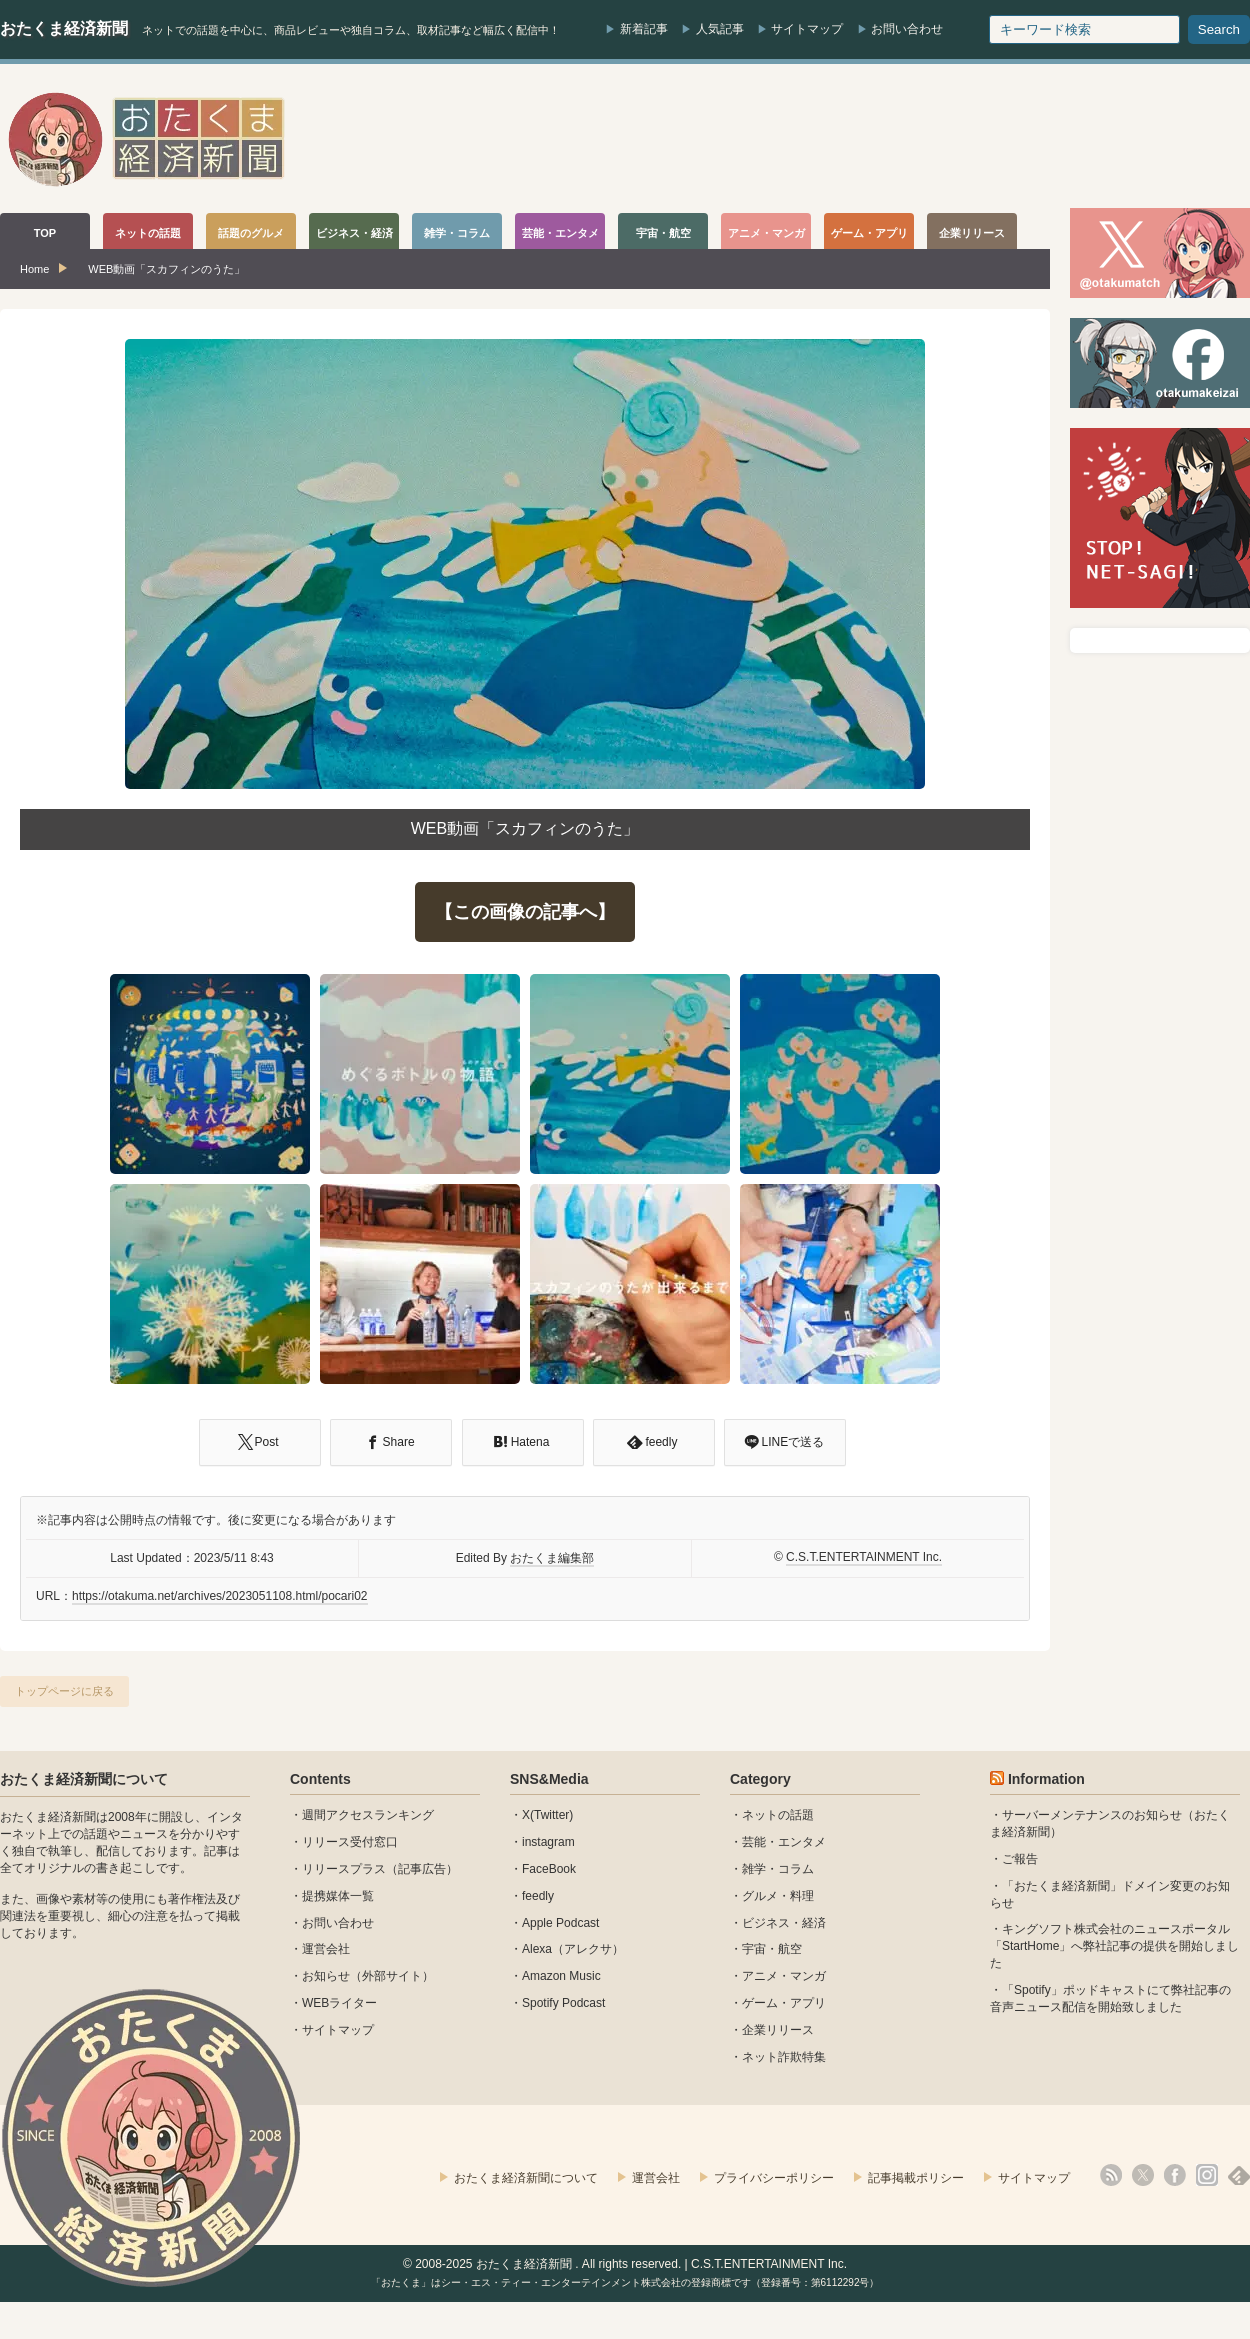  What do you see at coordinates (350, 1842) in the screenshot?
I see `リリース受付窓口` at bounding box center [350, 1842].